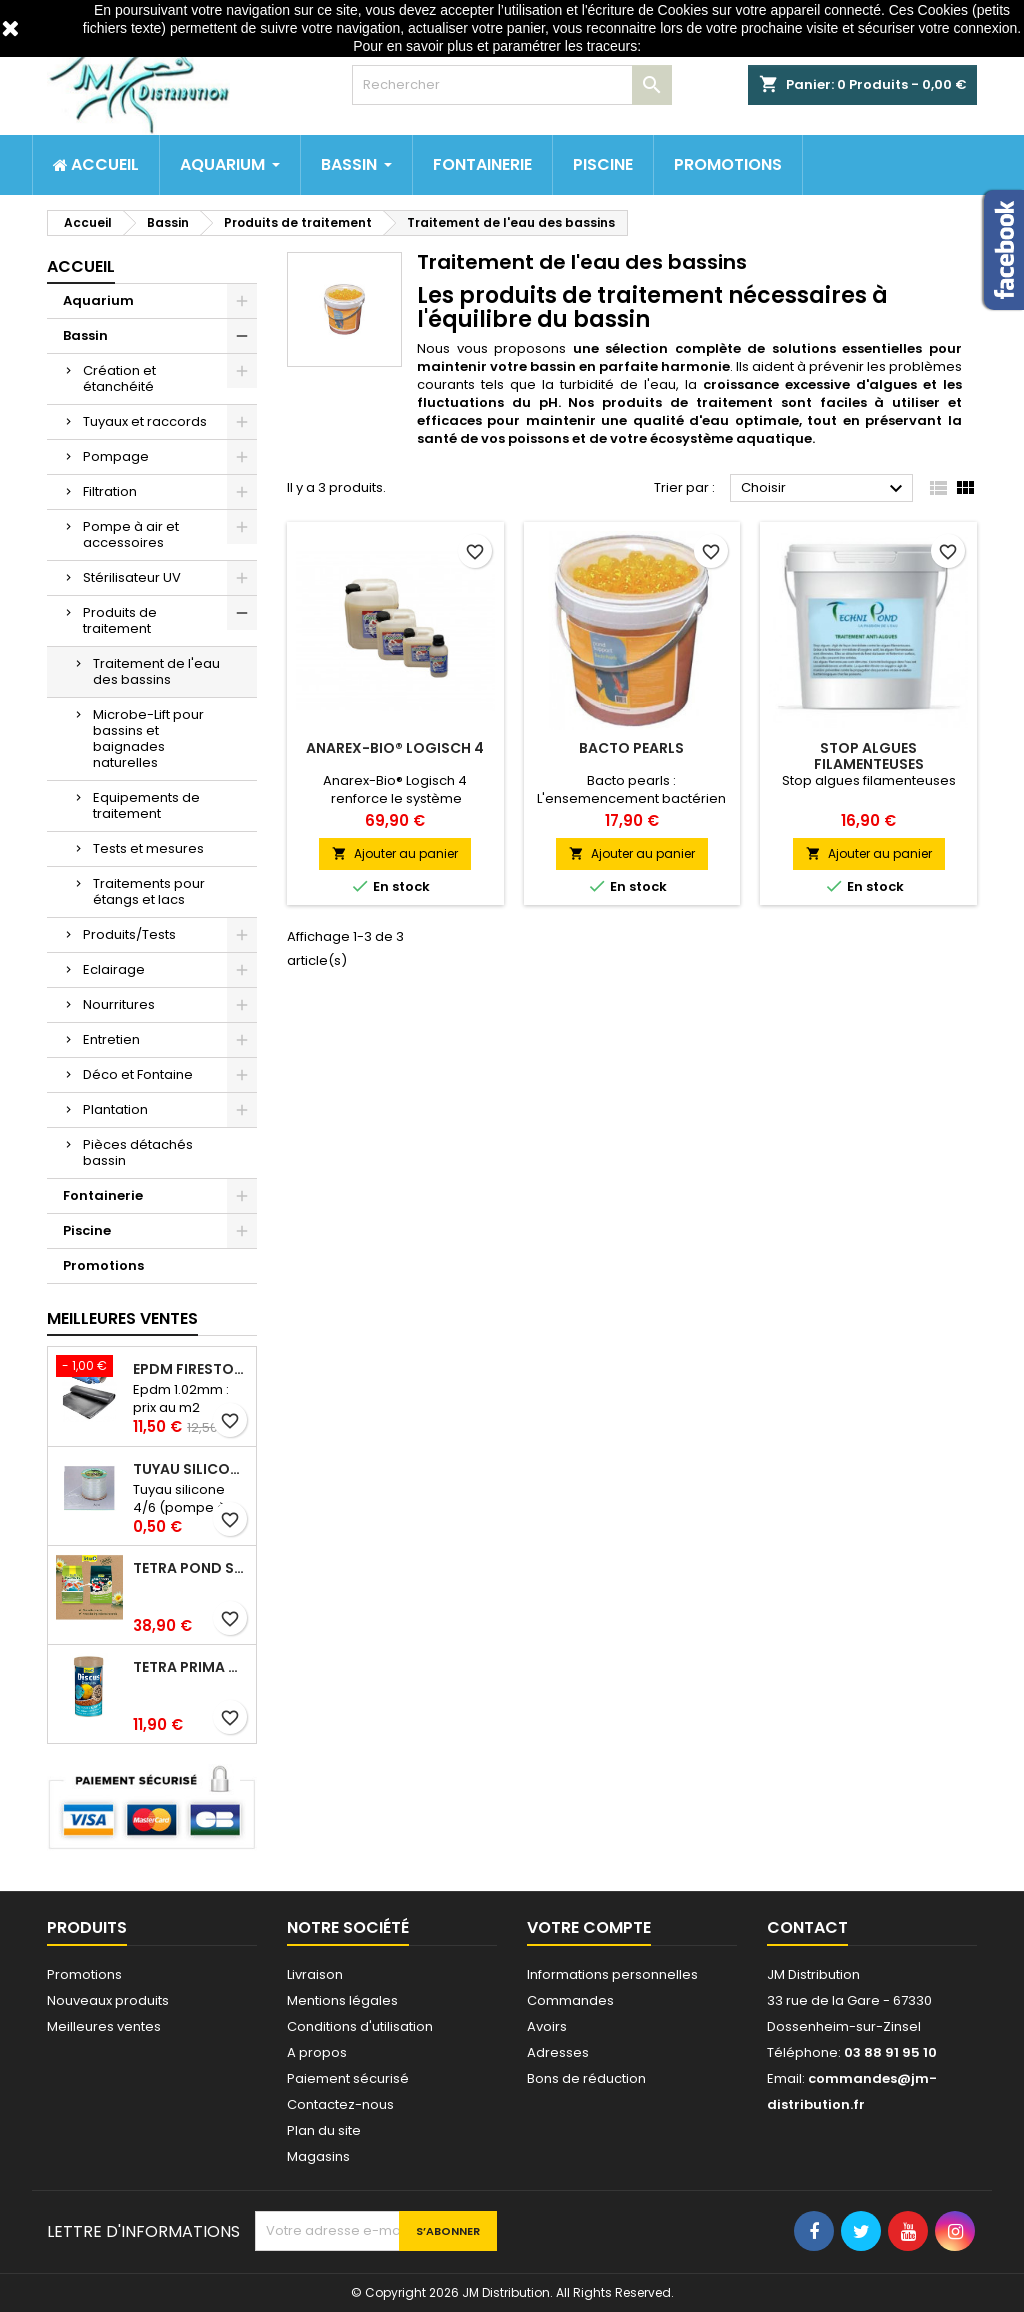 The width and height of the screenshot is (1024, 2312). What do you see at coordinates (103, 1195) in the screenshot?
I see `Fontainerie` at bounding box center [103, 1195].